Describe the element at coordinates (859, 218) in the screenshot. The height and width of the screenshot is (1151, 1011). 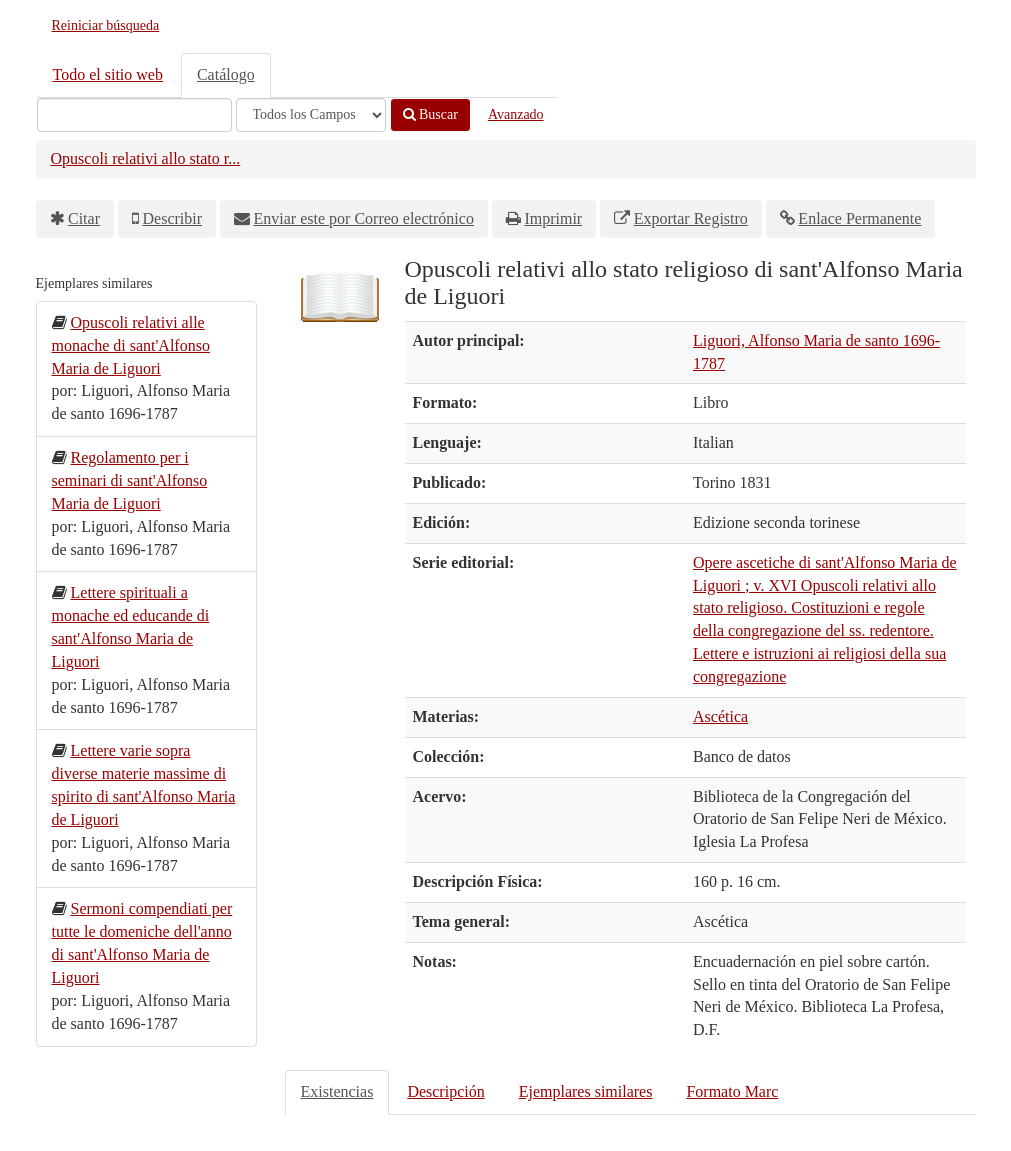
I see `Enlace Permanente` at that location.